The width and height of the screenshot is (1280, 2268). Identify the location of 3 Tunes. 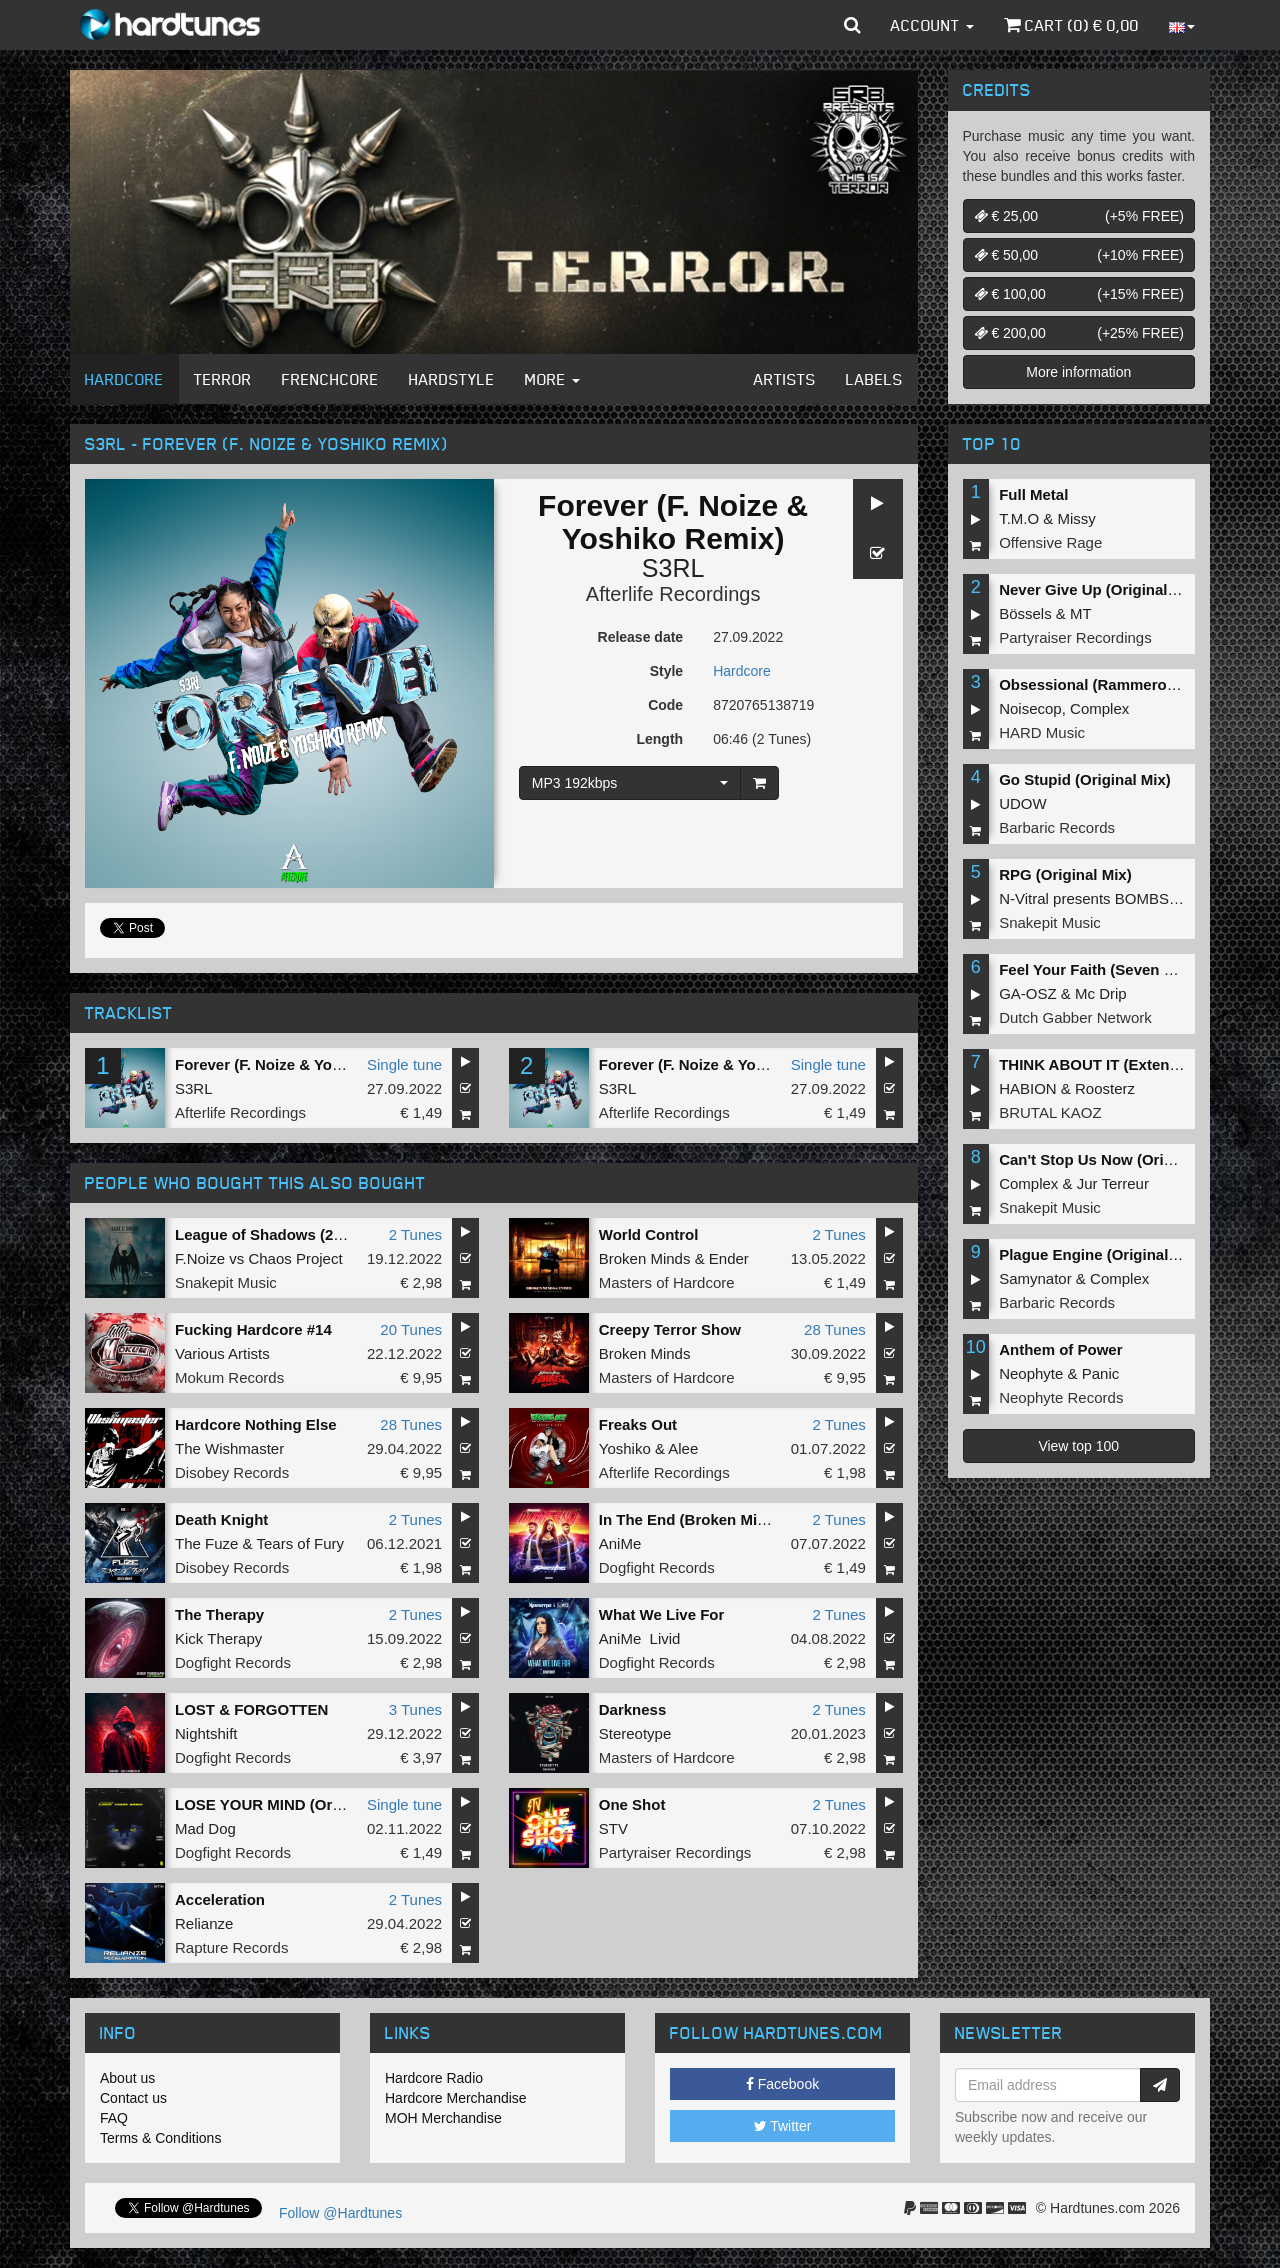
(415, 1709).